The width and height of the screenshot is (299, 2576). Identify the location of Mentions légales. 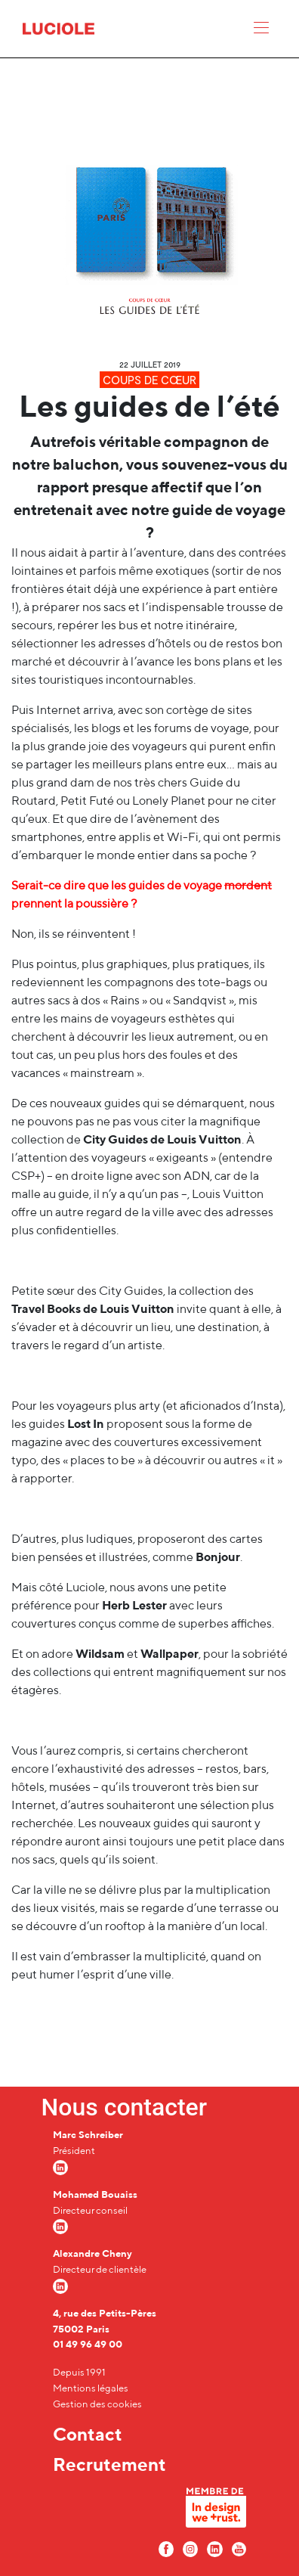
(90, 2388).